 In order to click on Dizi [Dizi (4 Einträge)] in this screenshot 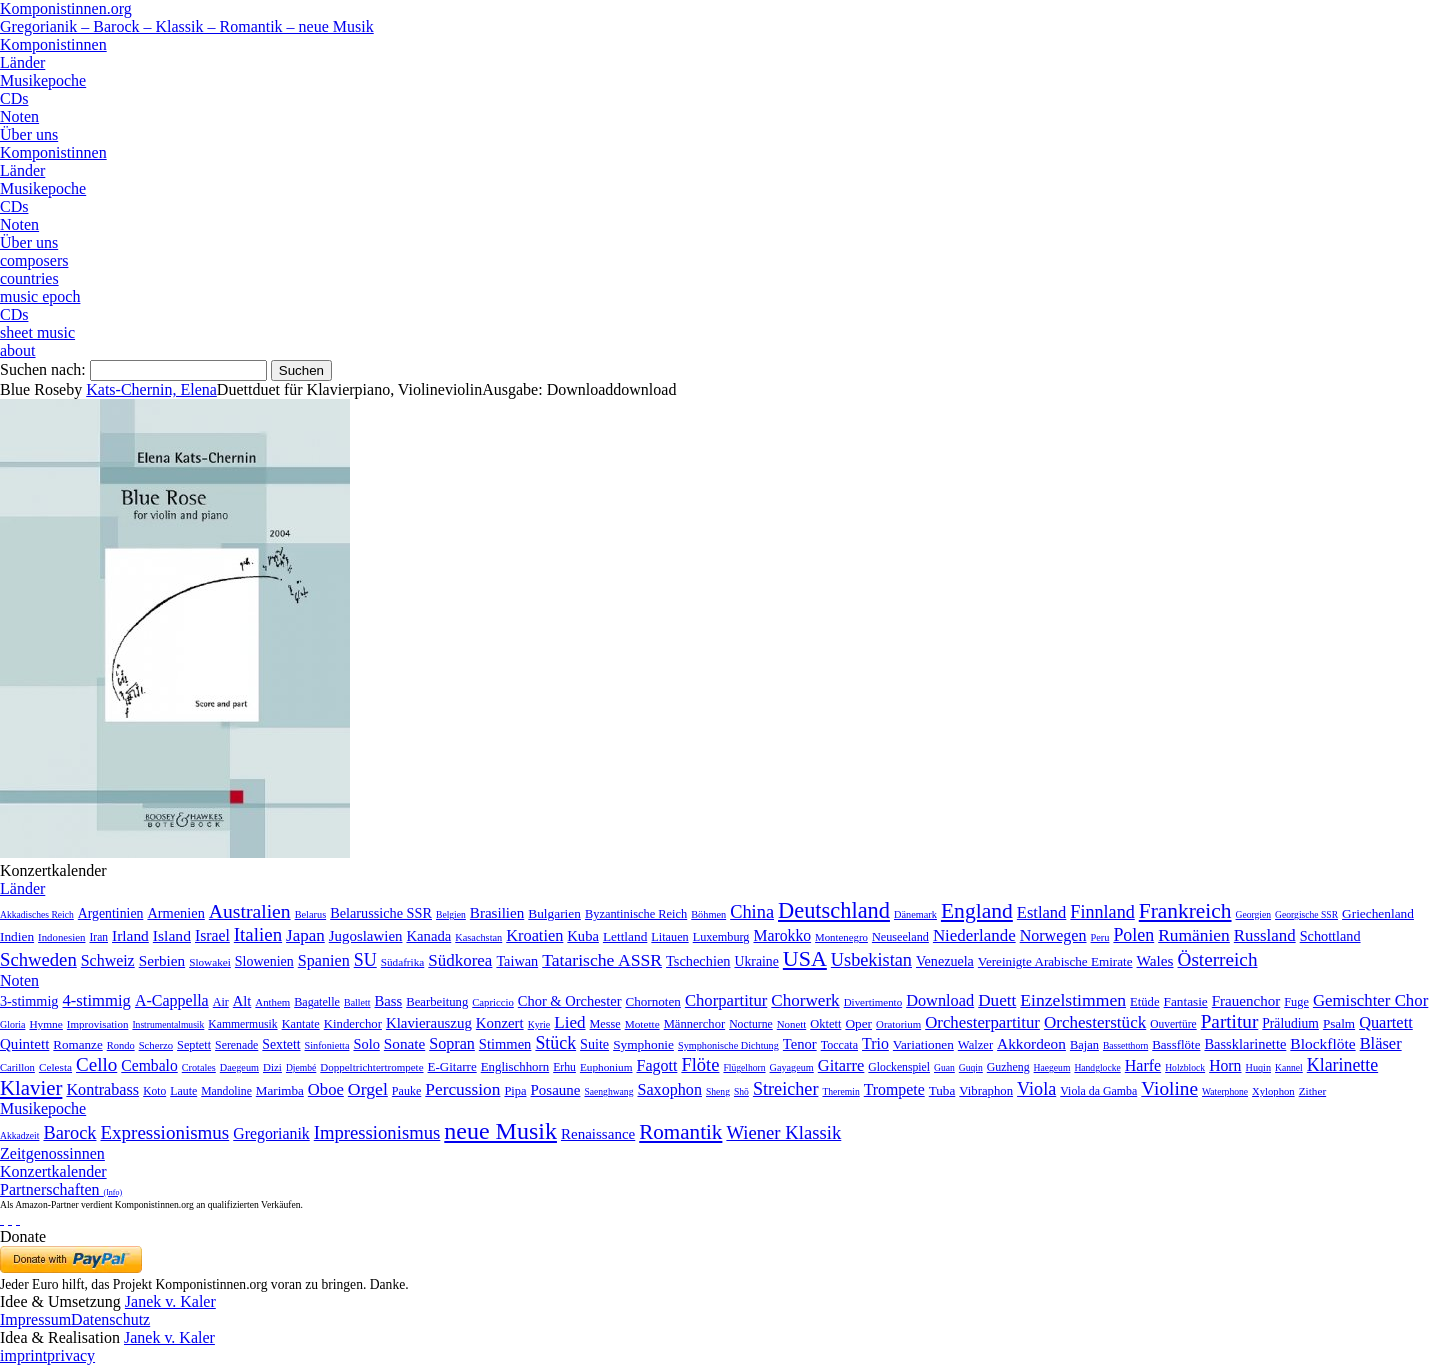, I will do `click(272, 1067)`.